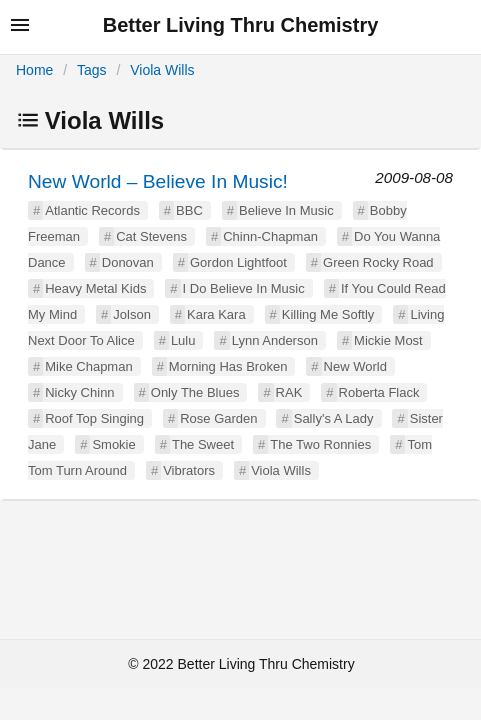  Describe the element at coordinates (92, 210) in the screenshot. I see `Atlantic Records` at that location.